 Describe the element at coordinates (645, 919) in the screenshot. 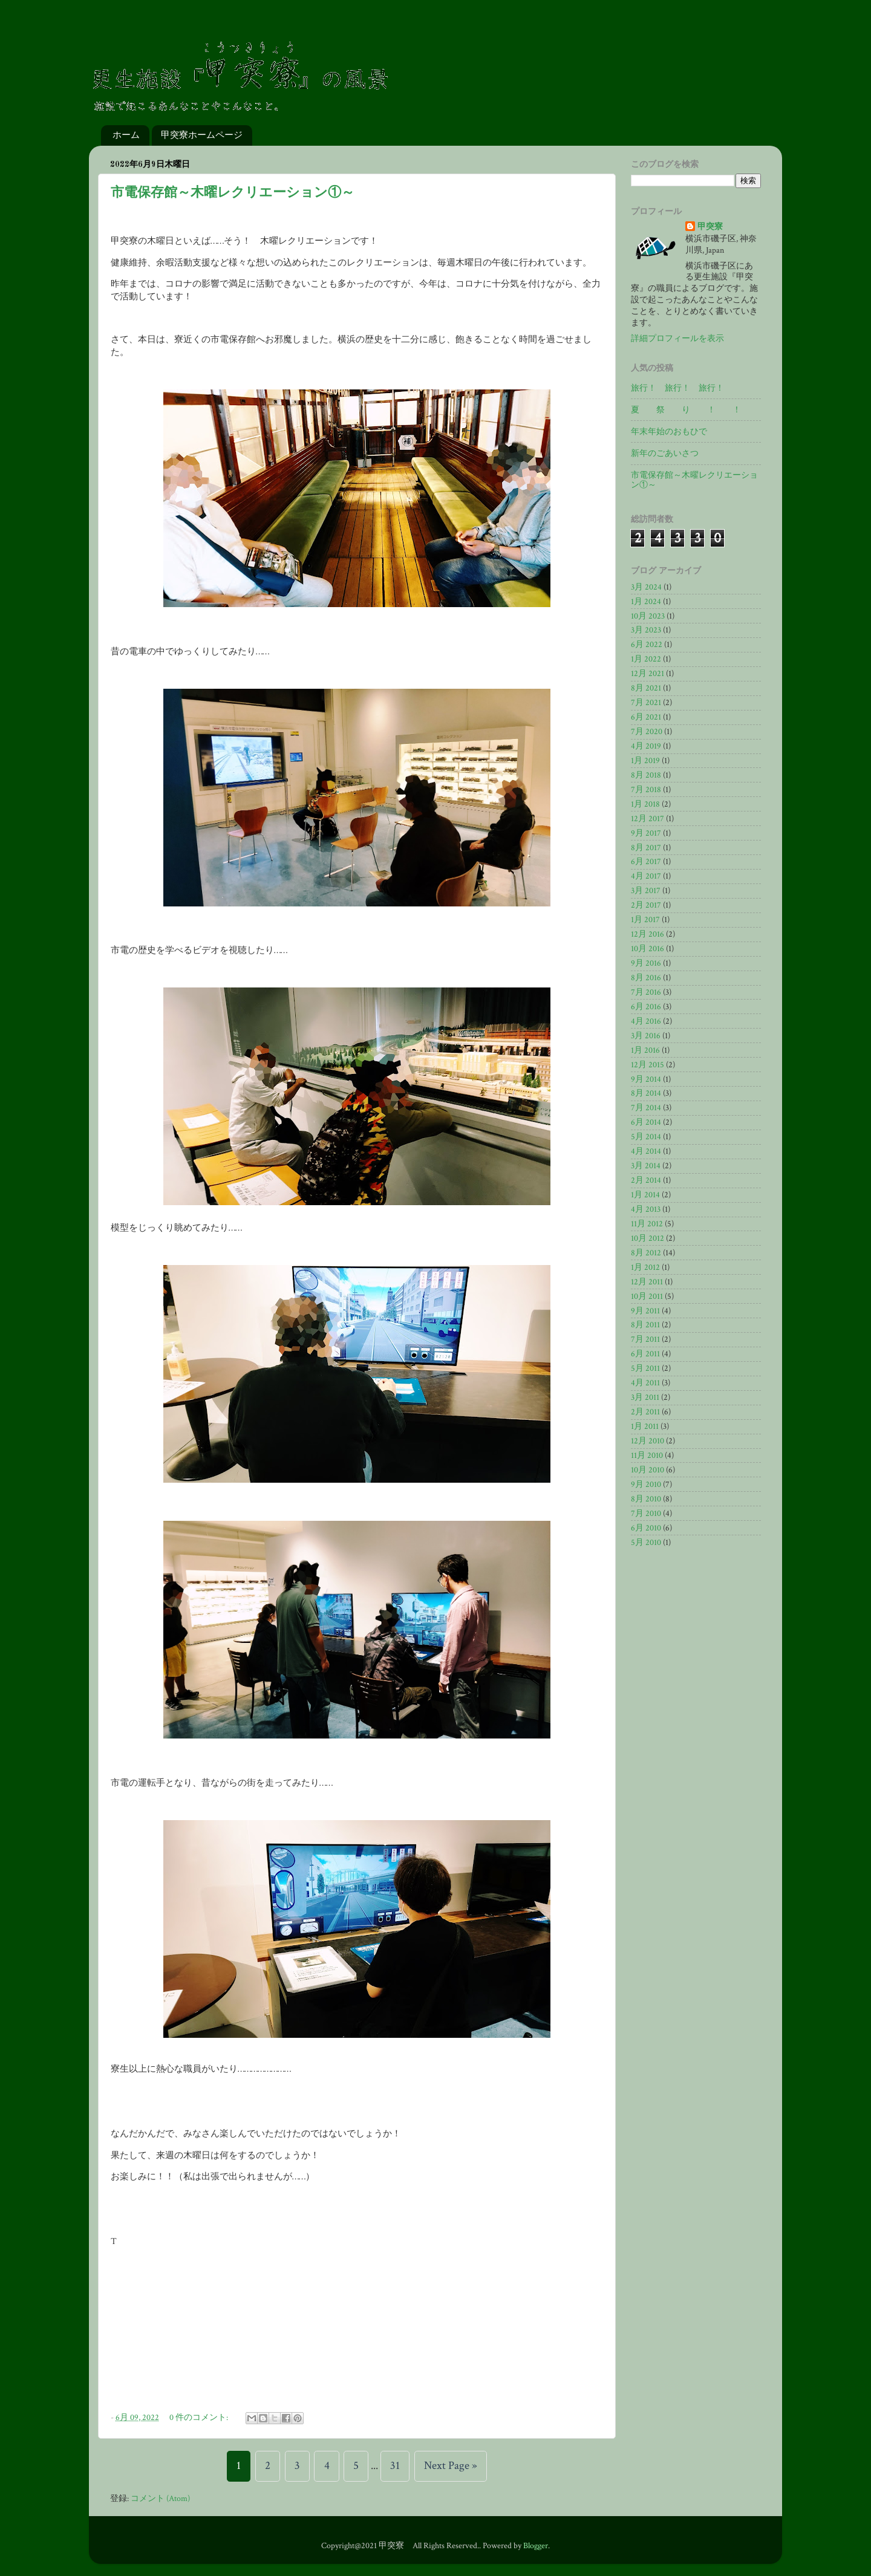

I see `1月 2017` at that location.